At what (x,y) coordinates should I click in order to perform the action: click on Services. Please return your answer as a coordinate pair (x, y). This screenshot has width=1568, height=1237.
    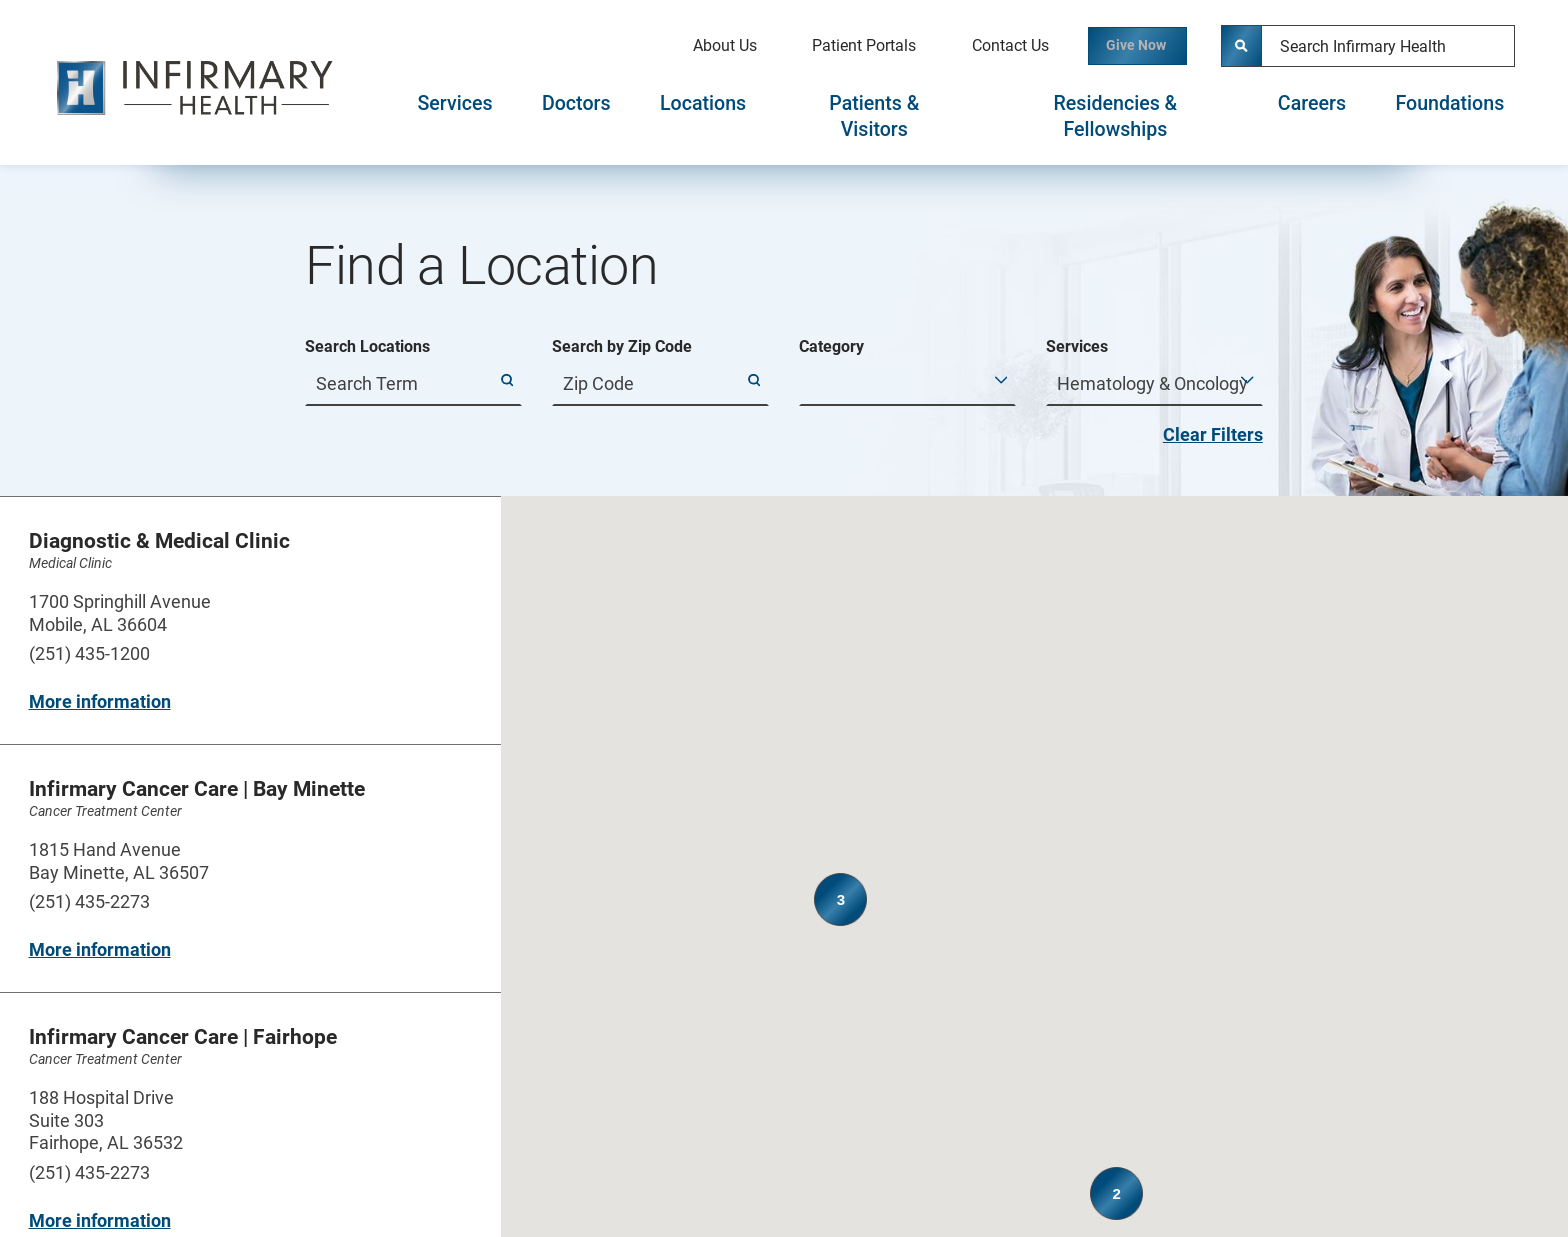
    Looking at the image, I should click on (454, 103).